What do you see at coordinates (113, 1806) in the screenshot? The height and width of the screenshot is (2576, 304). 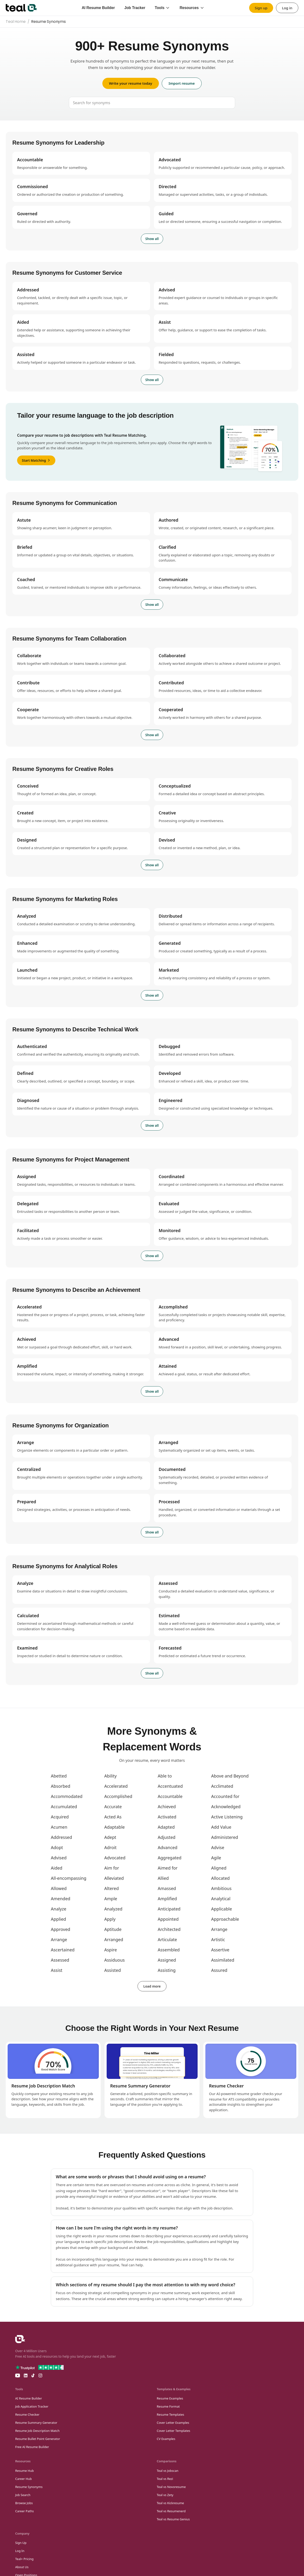 I see `Accurate` at bounding box center [113, 1806].